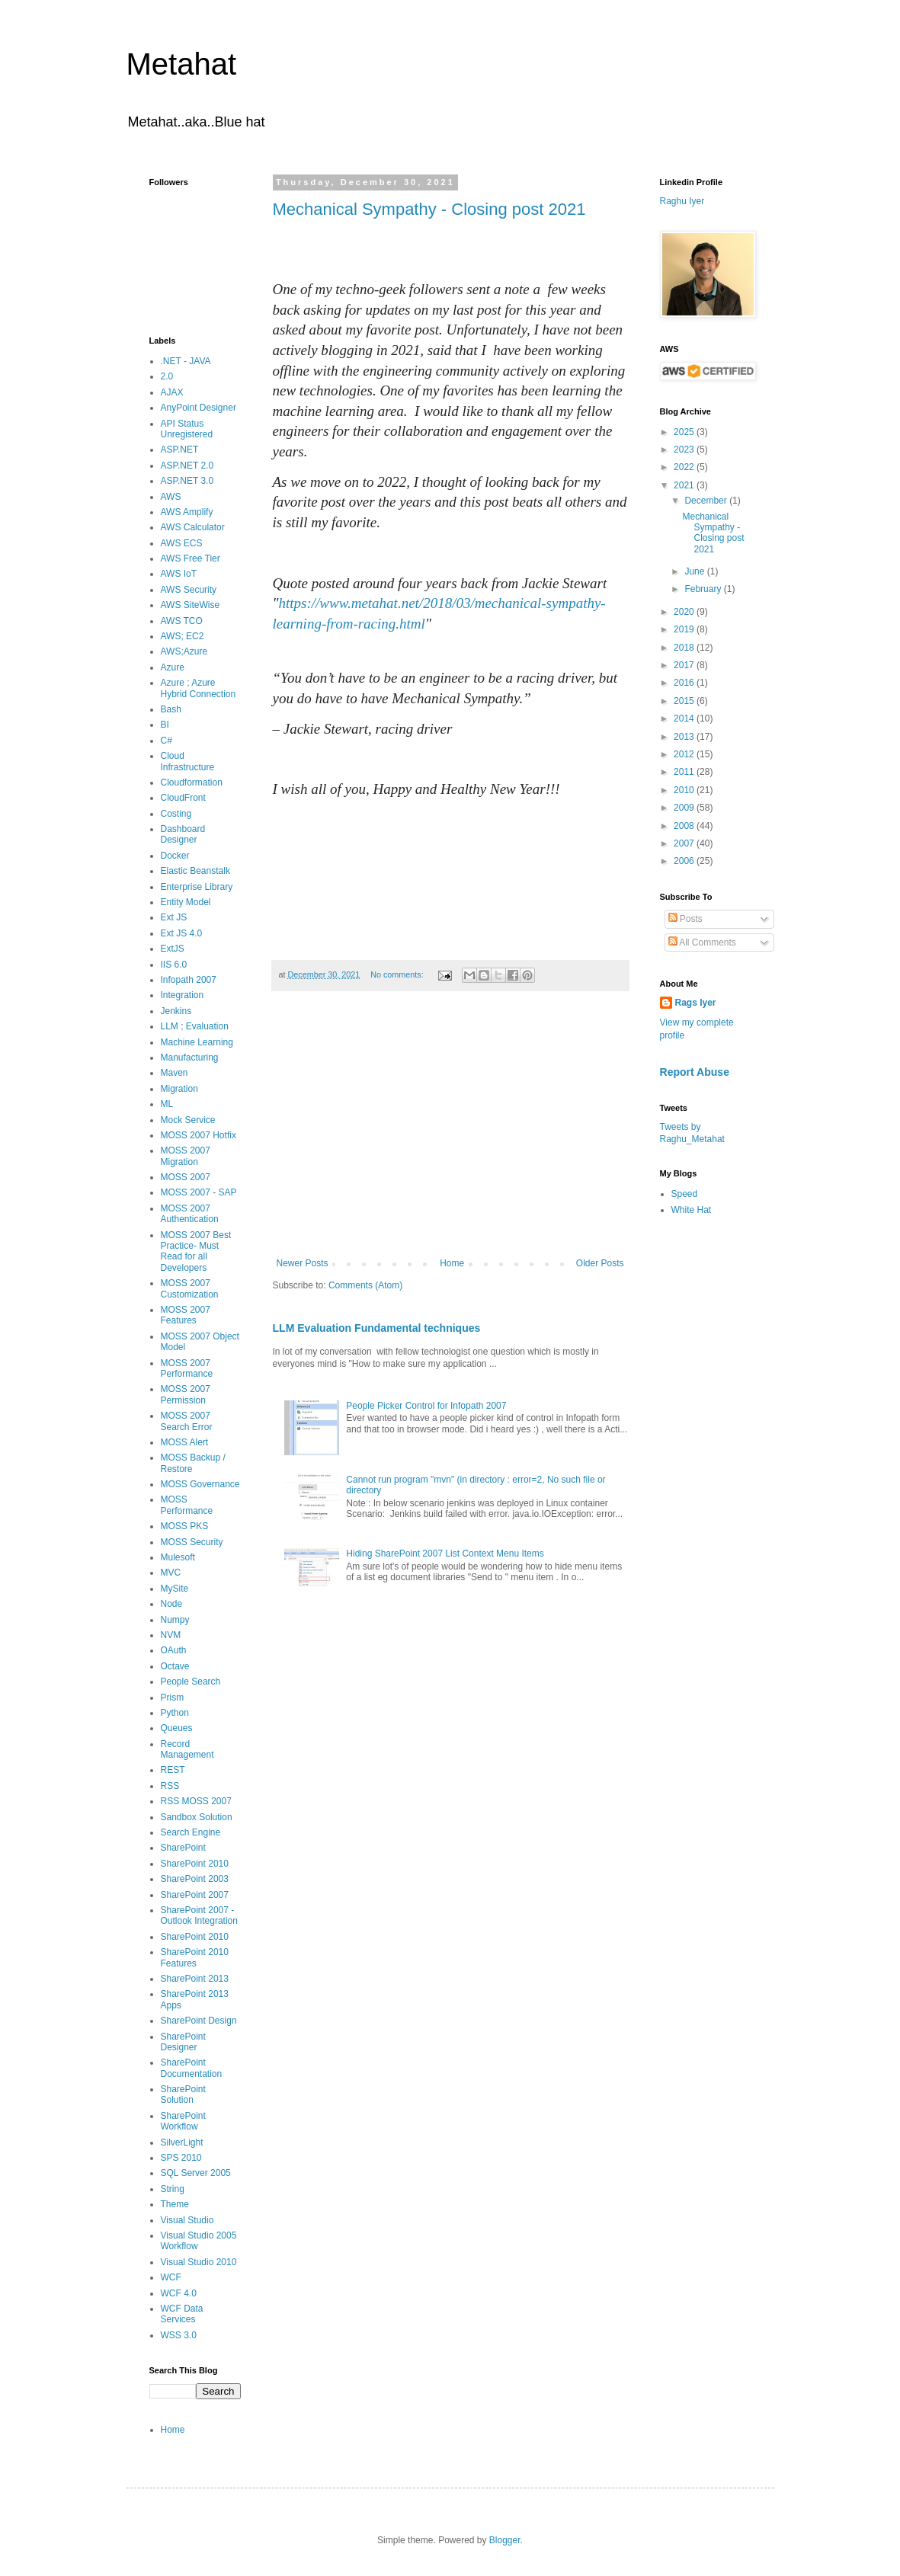 Image resolution: width=900 pixels, height=2576 pixels. I want to click on 2017, so click(685, 665).